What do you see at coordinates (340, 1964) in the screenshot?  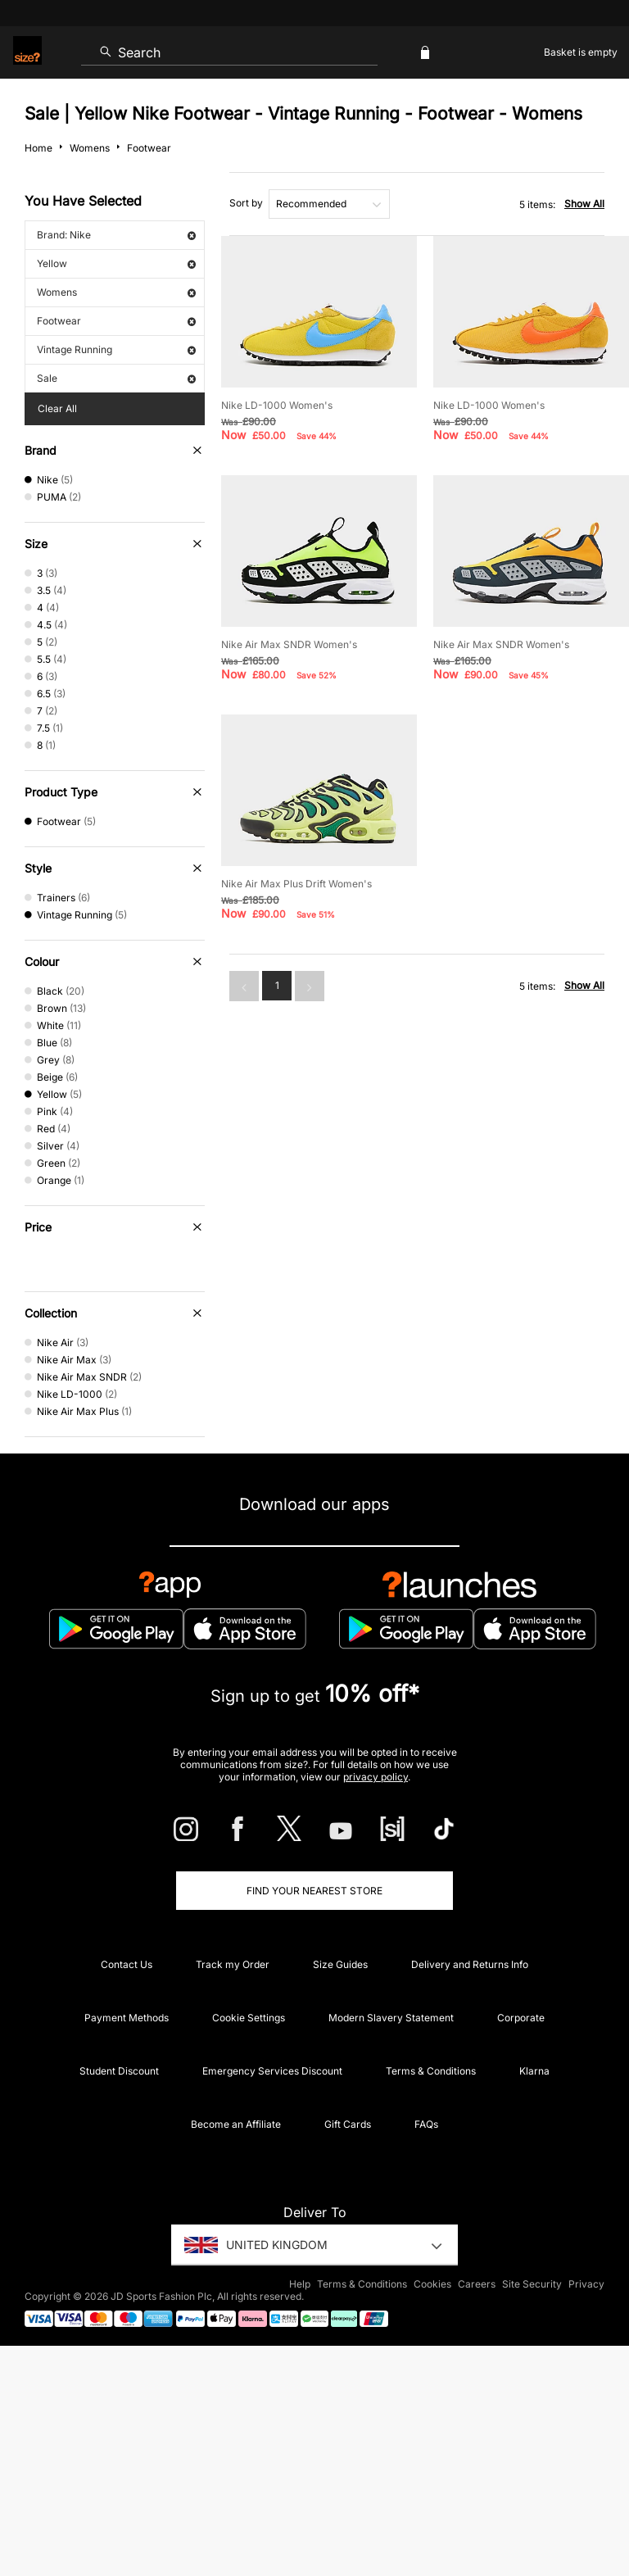 I see `Size Guides` at bounding box center [340, 1964].